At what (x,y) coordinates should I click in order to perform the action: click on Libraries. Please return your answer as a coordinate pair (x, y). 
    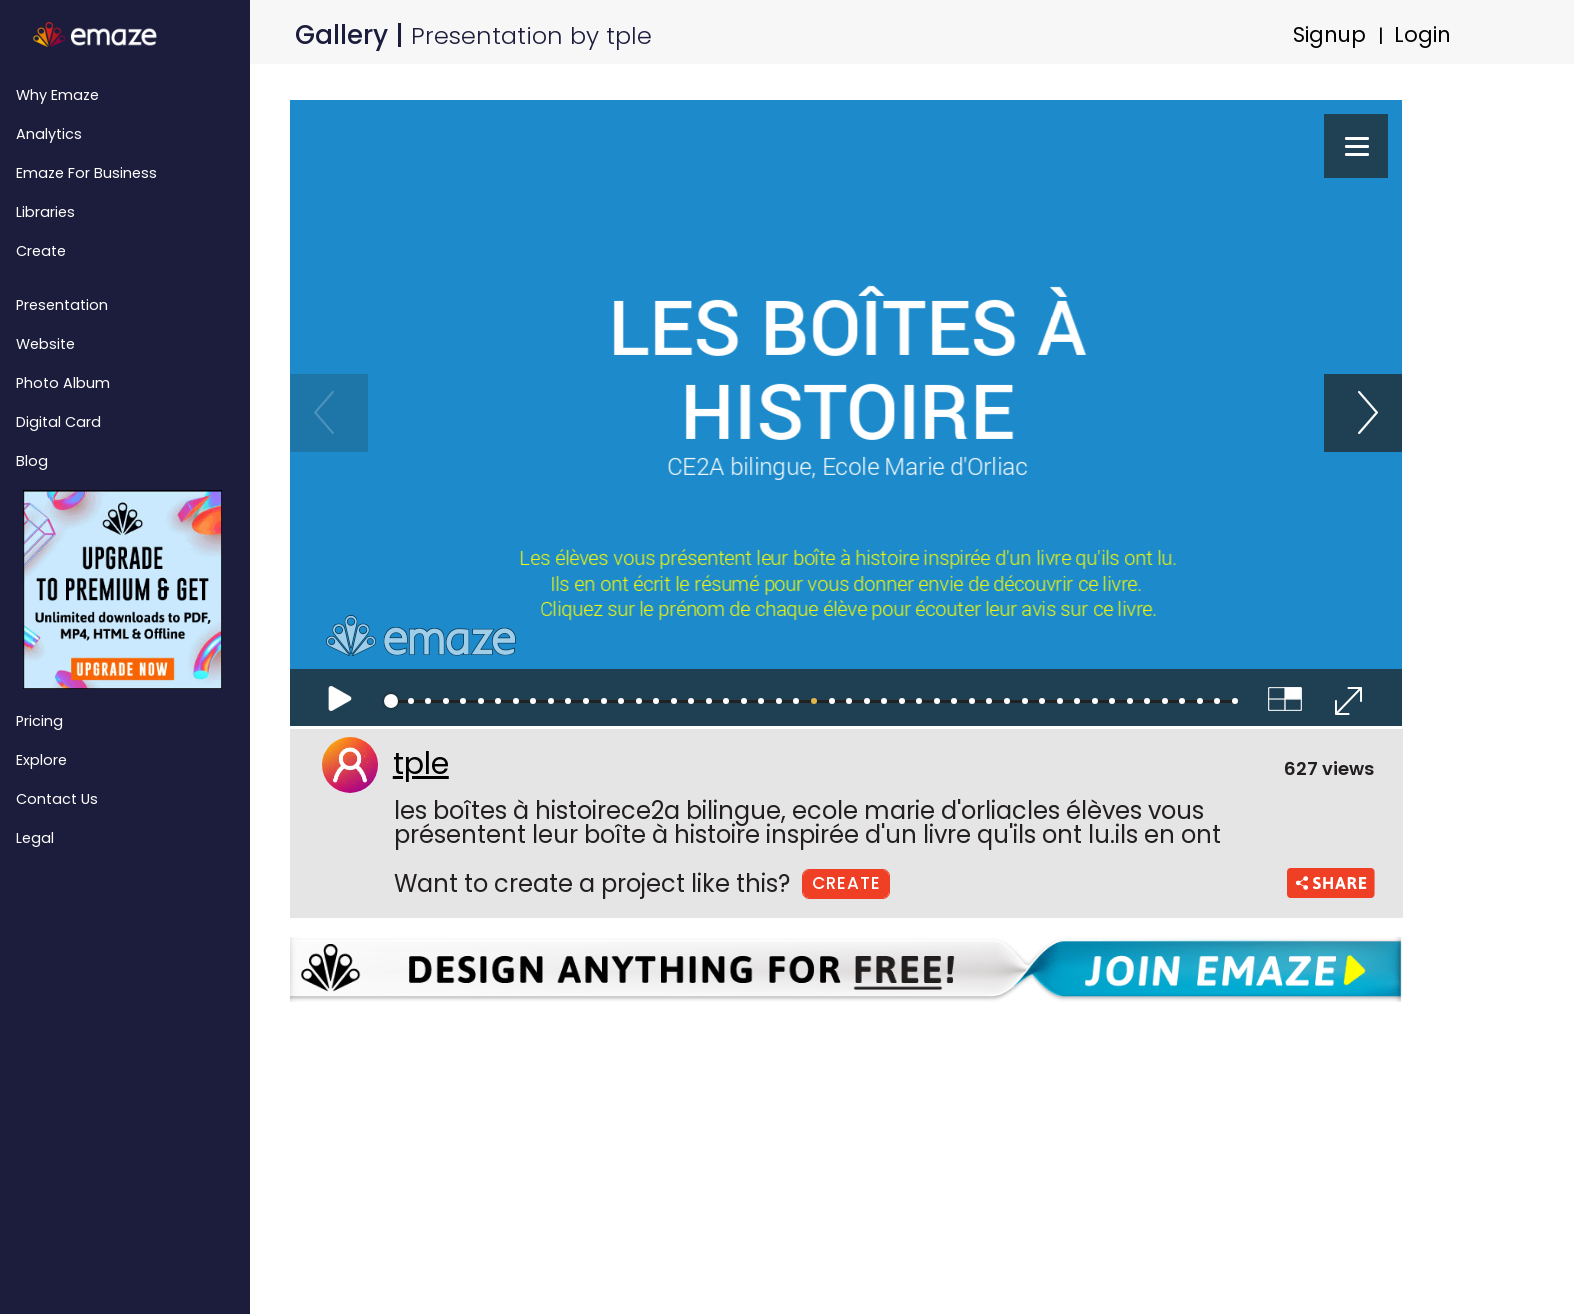
    Looking at the image, I should click on (45, 212).